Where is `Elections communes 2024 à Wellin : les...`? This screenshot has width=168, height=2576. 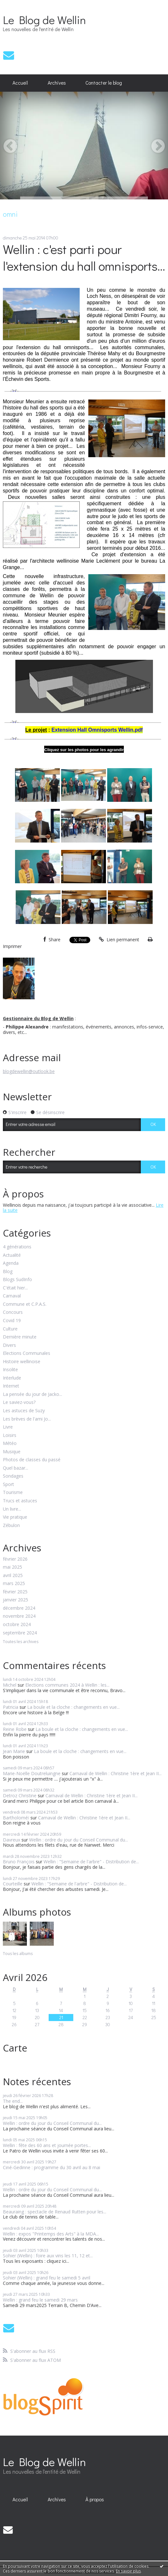
Elections communes 2024 à Wellin : les... is located at coordinates (67, 1685).